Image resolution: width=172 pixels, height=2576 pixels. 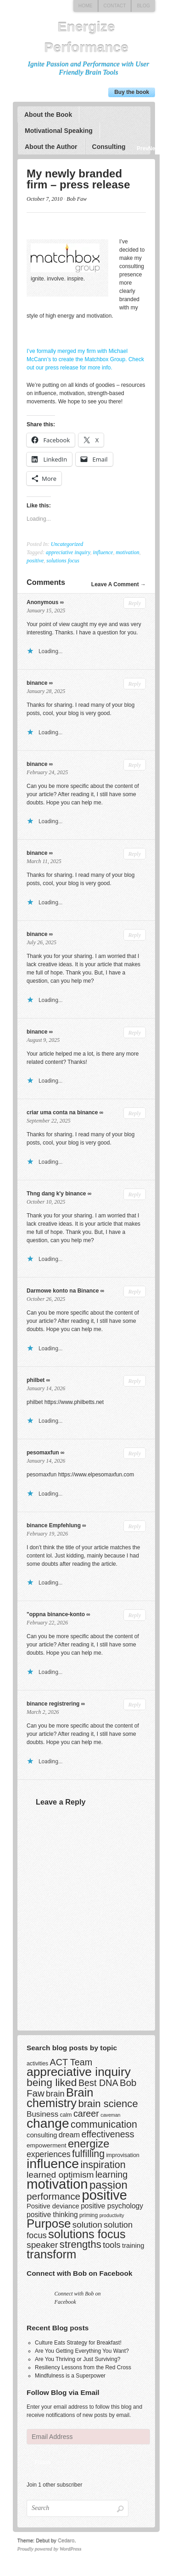 I want to click on learned optimism [learned optimism (12 items)], so click(x=60, y=2175).